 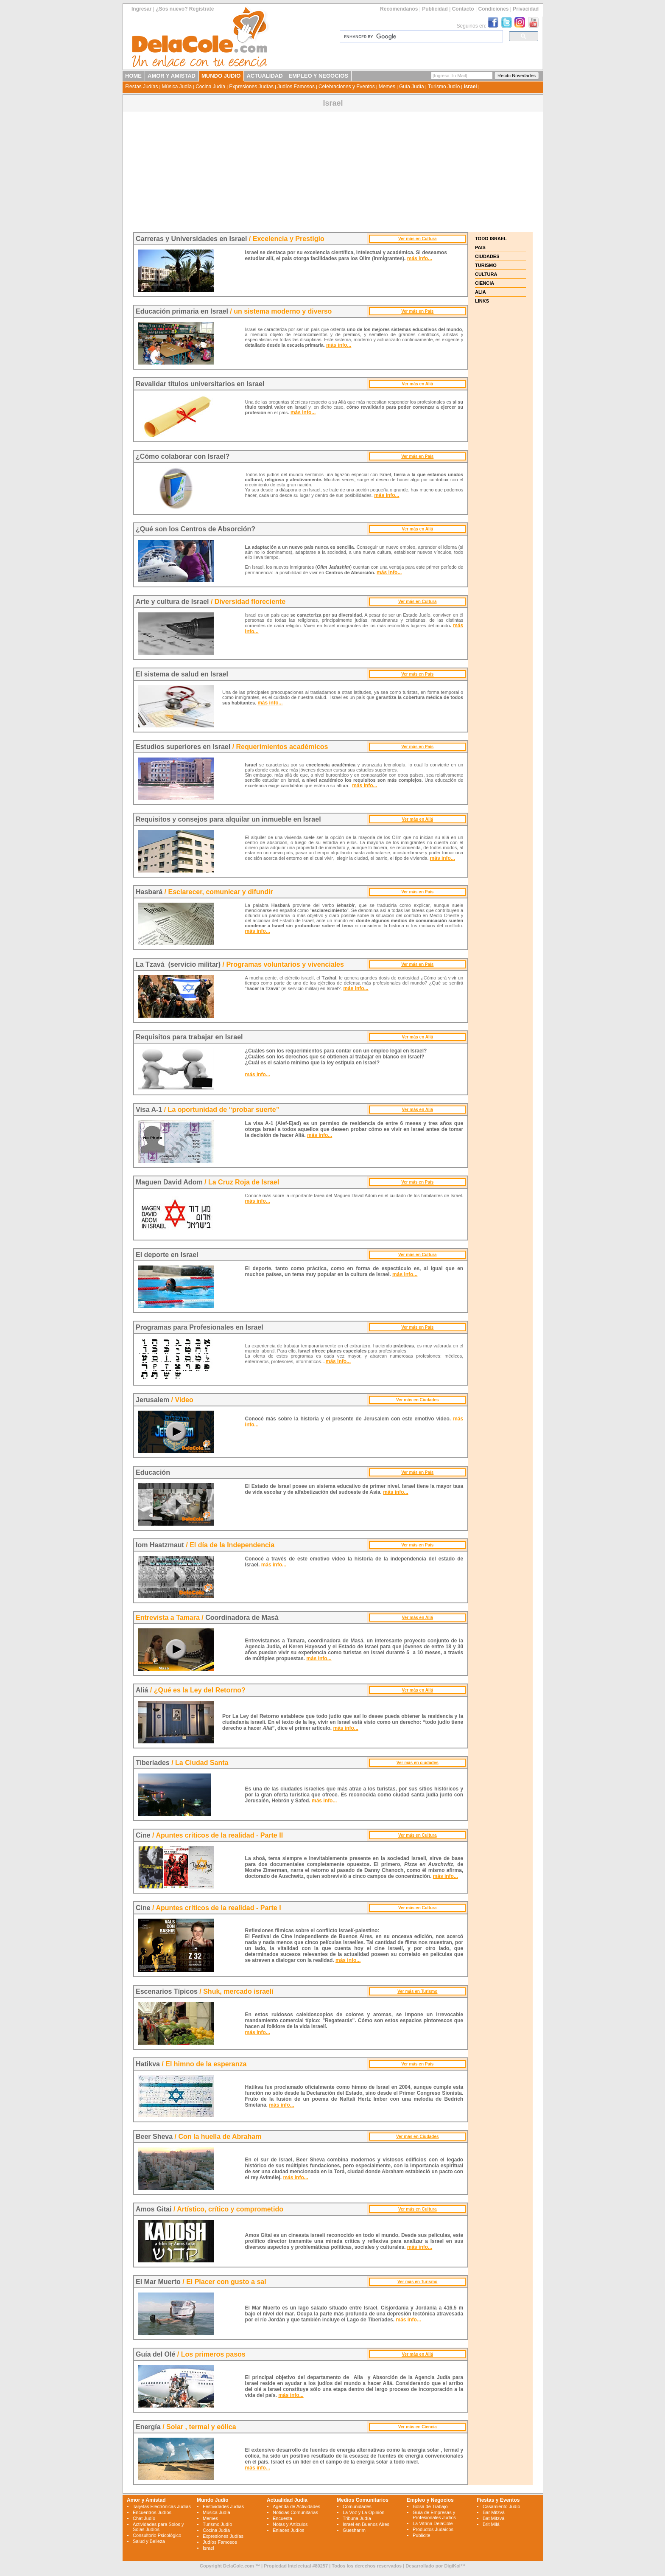 I want to click on Israel en Buenos Aires, so click(x=366, y=2524).